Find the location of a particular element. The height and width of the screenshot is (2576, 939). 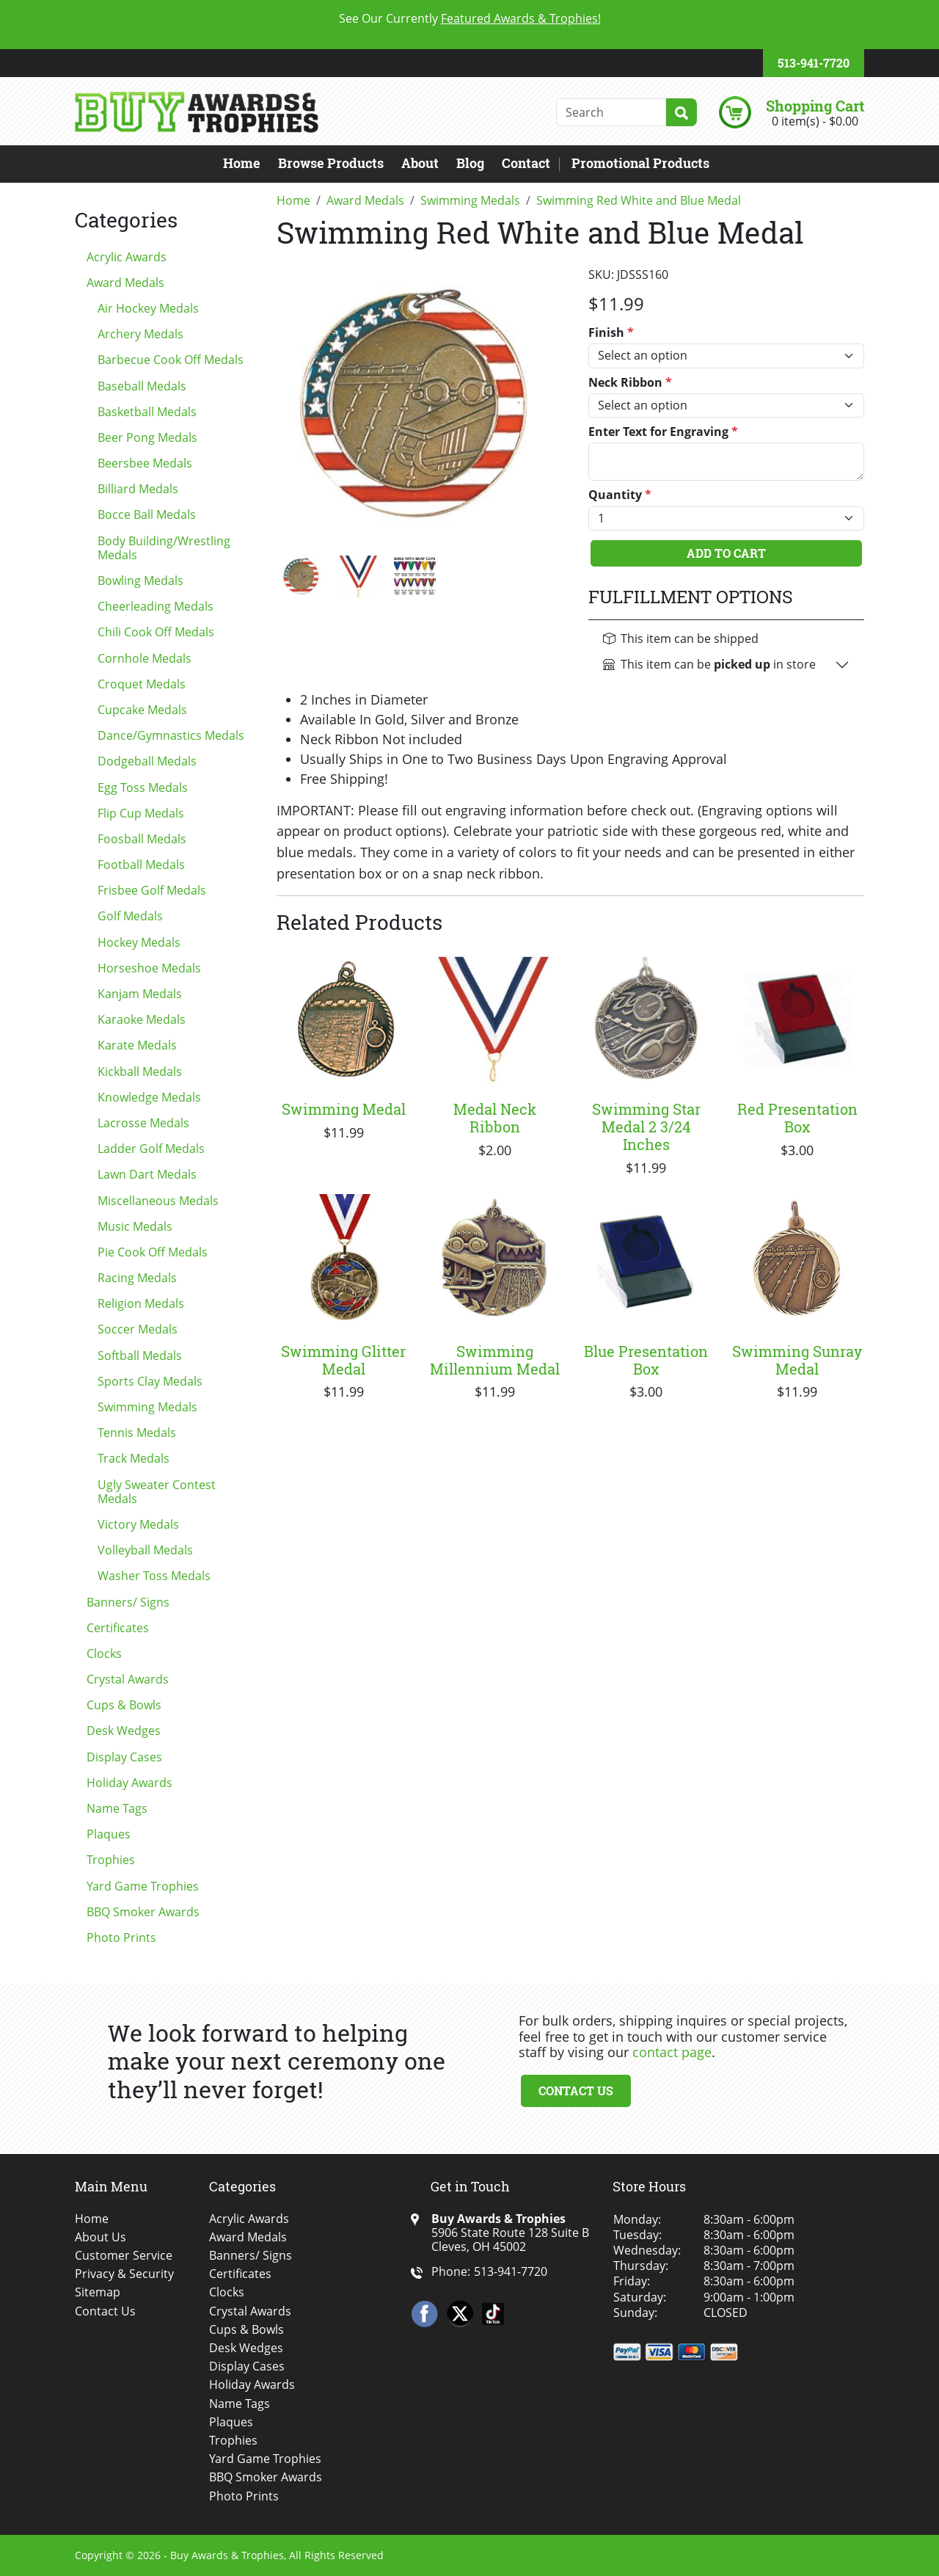

Clocks is located at coordinates (104, 1653).